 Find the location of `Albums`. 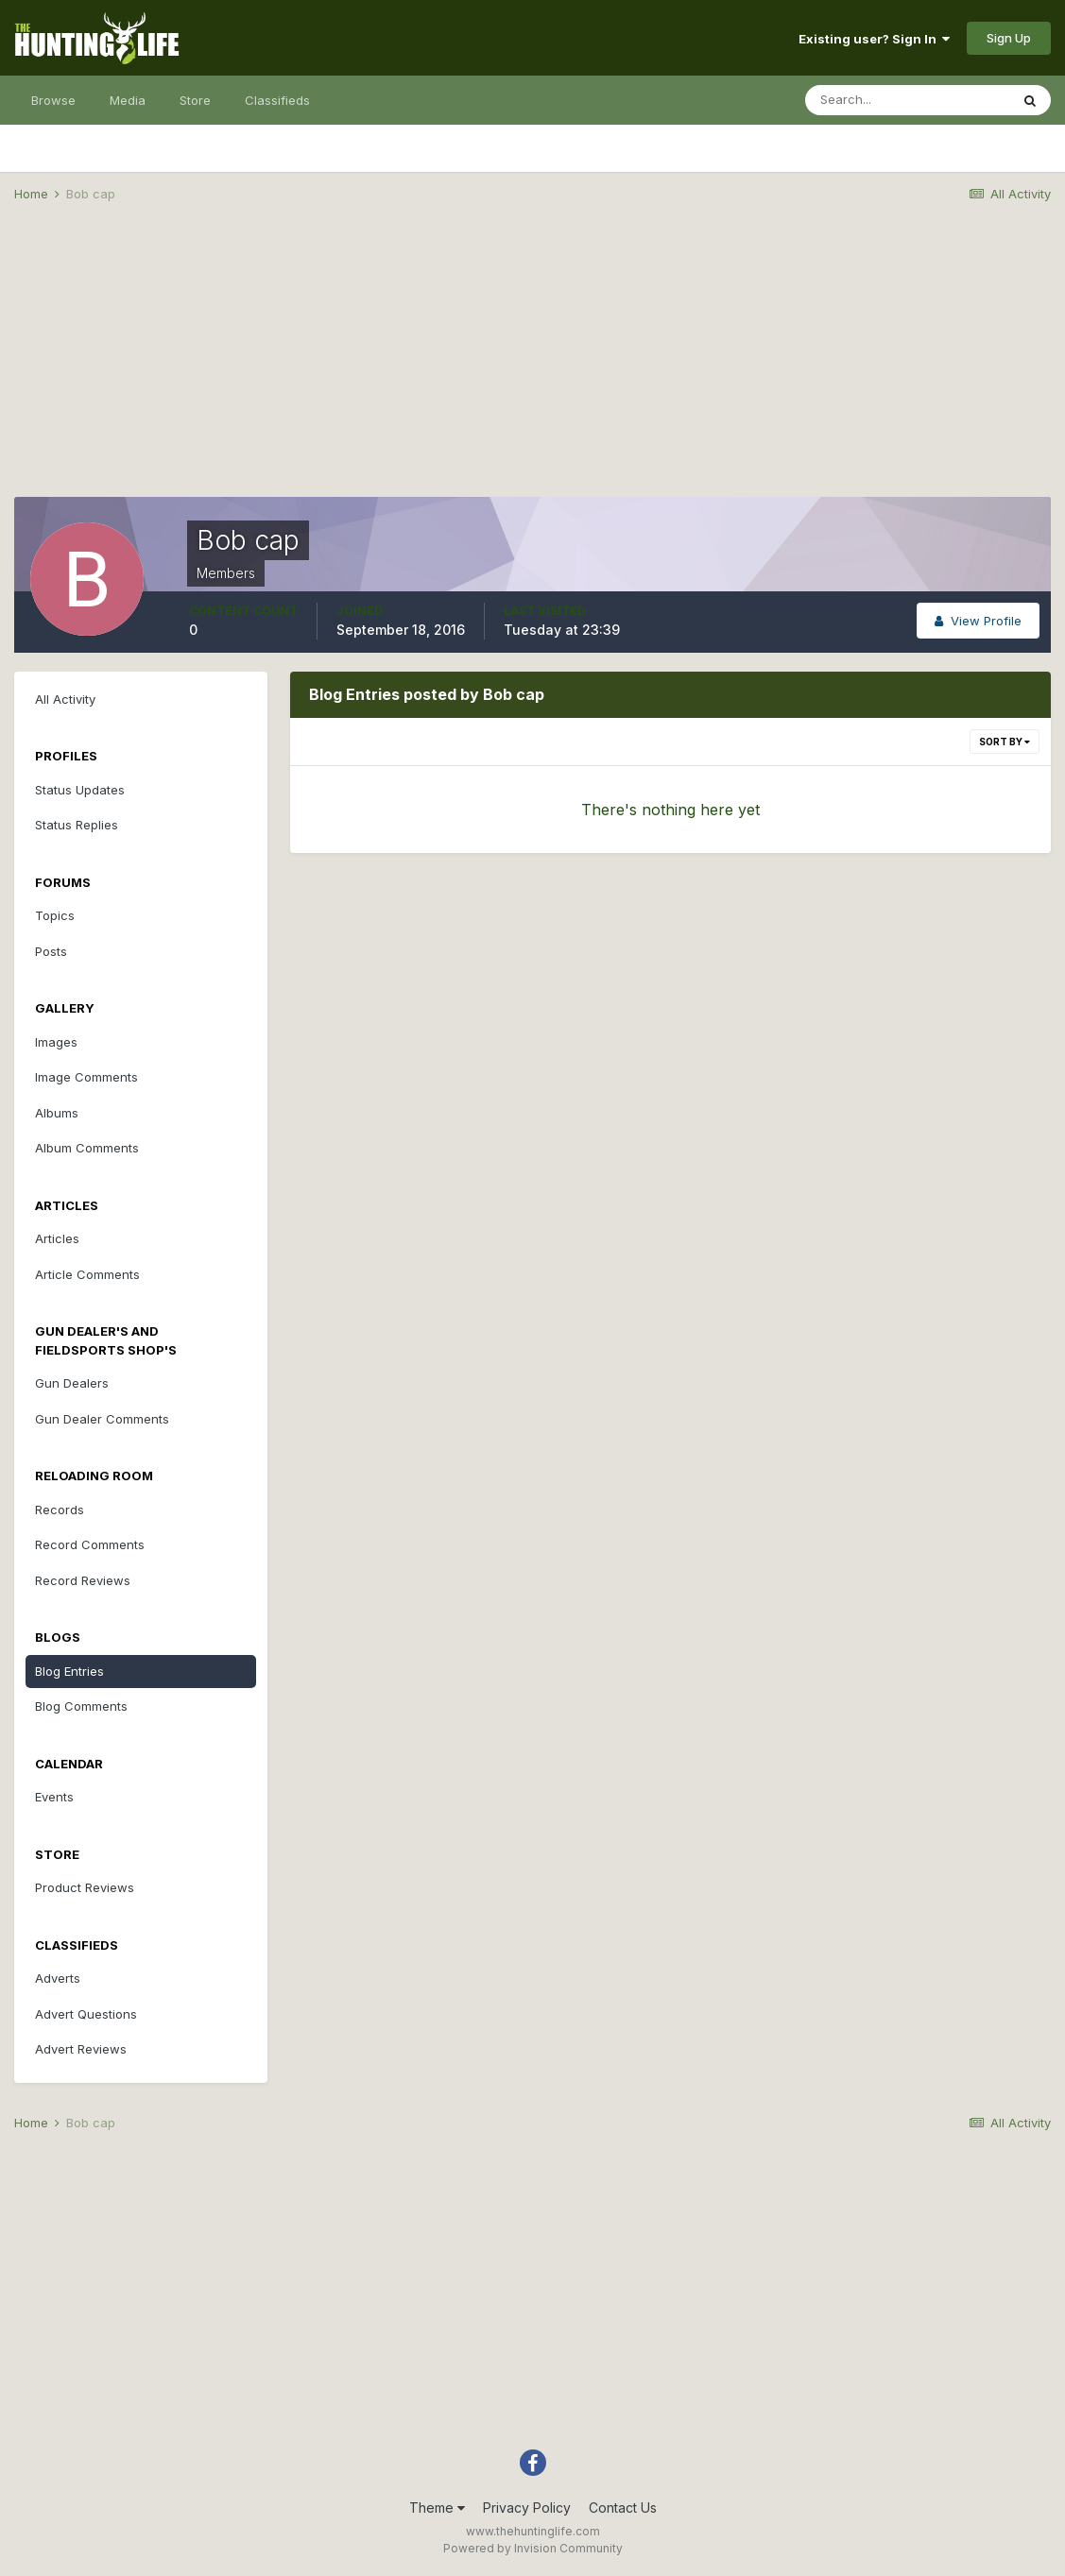

Albums is located at coordinates (56, 1112).